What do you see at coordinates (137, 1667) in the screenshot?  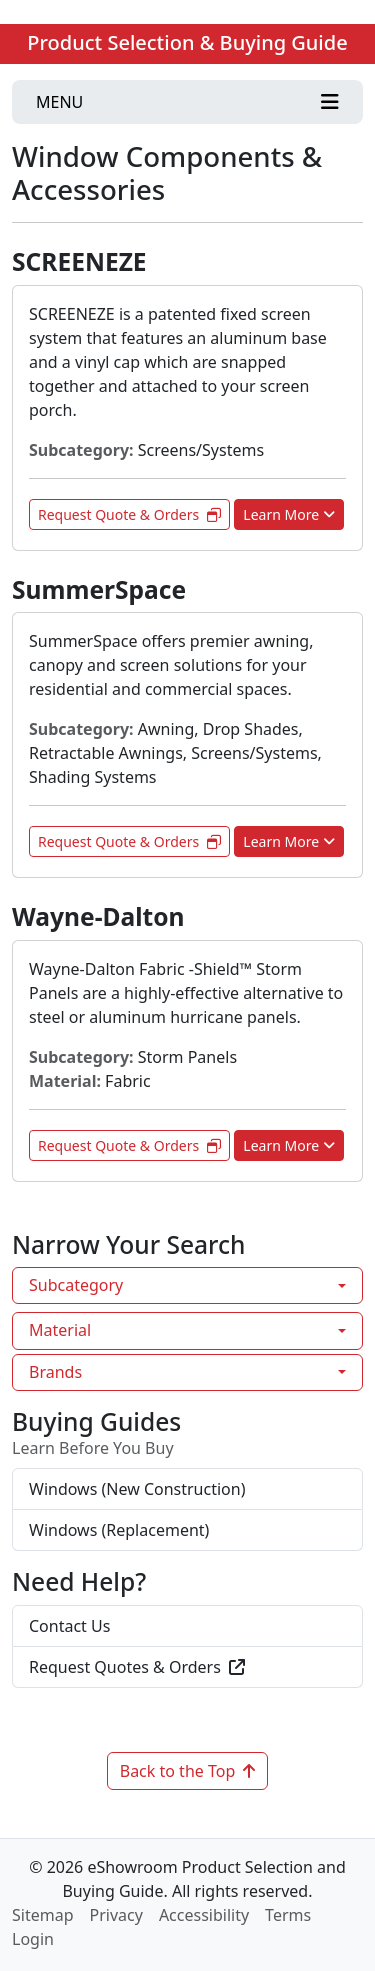 I see `Request Quotes & Orders` at bounding box center [137, 1667].